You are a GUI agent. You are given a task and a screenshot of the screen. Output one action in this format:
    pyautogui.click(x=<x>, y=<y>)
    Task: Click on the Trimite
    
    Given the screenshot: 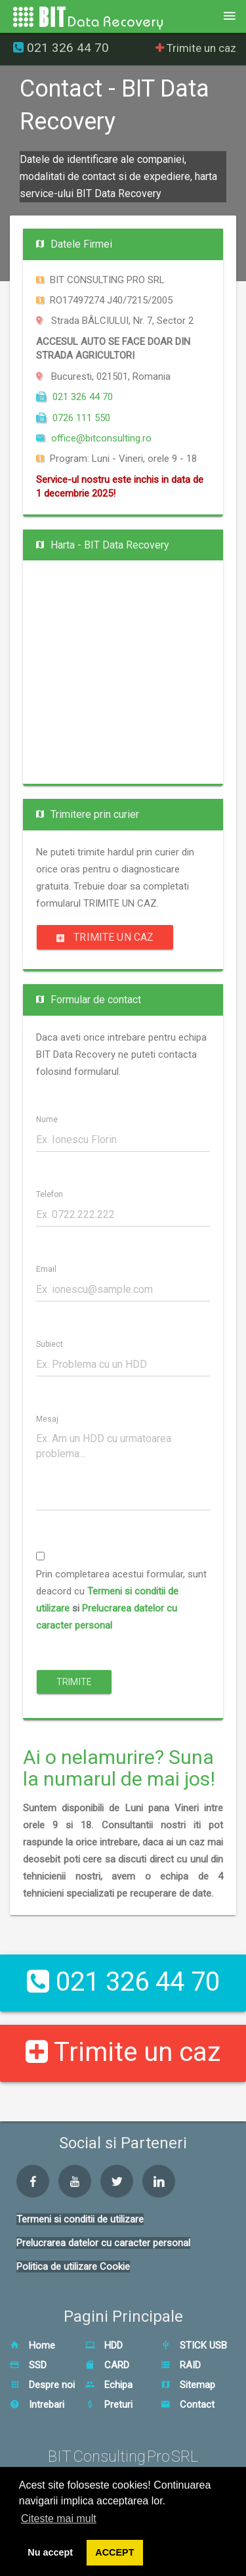 What is the action you would take?
    pyautogui.click(x=74, y=1682)
    